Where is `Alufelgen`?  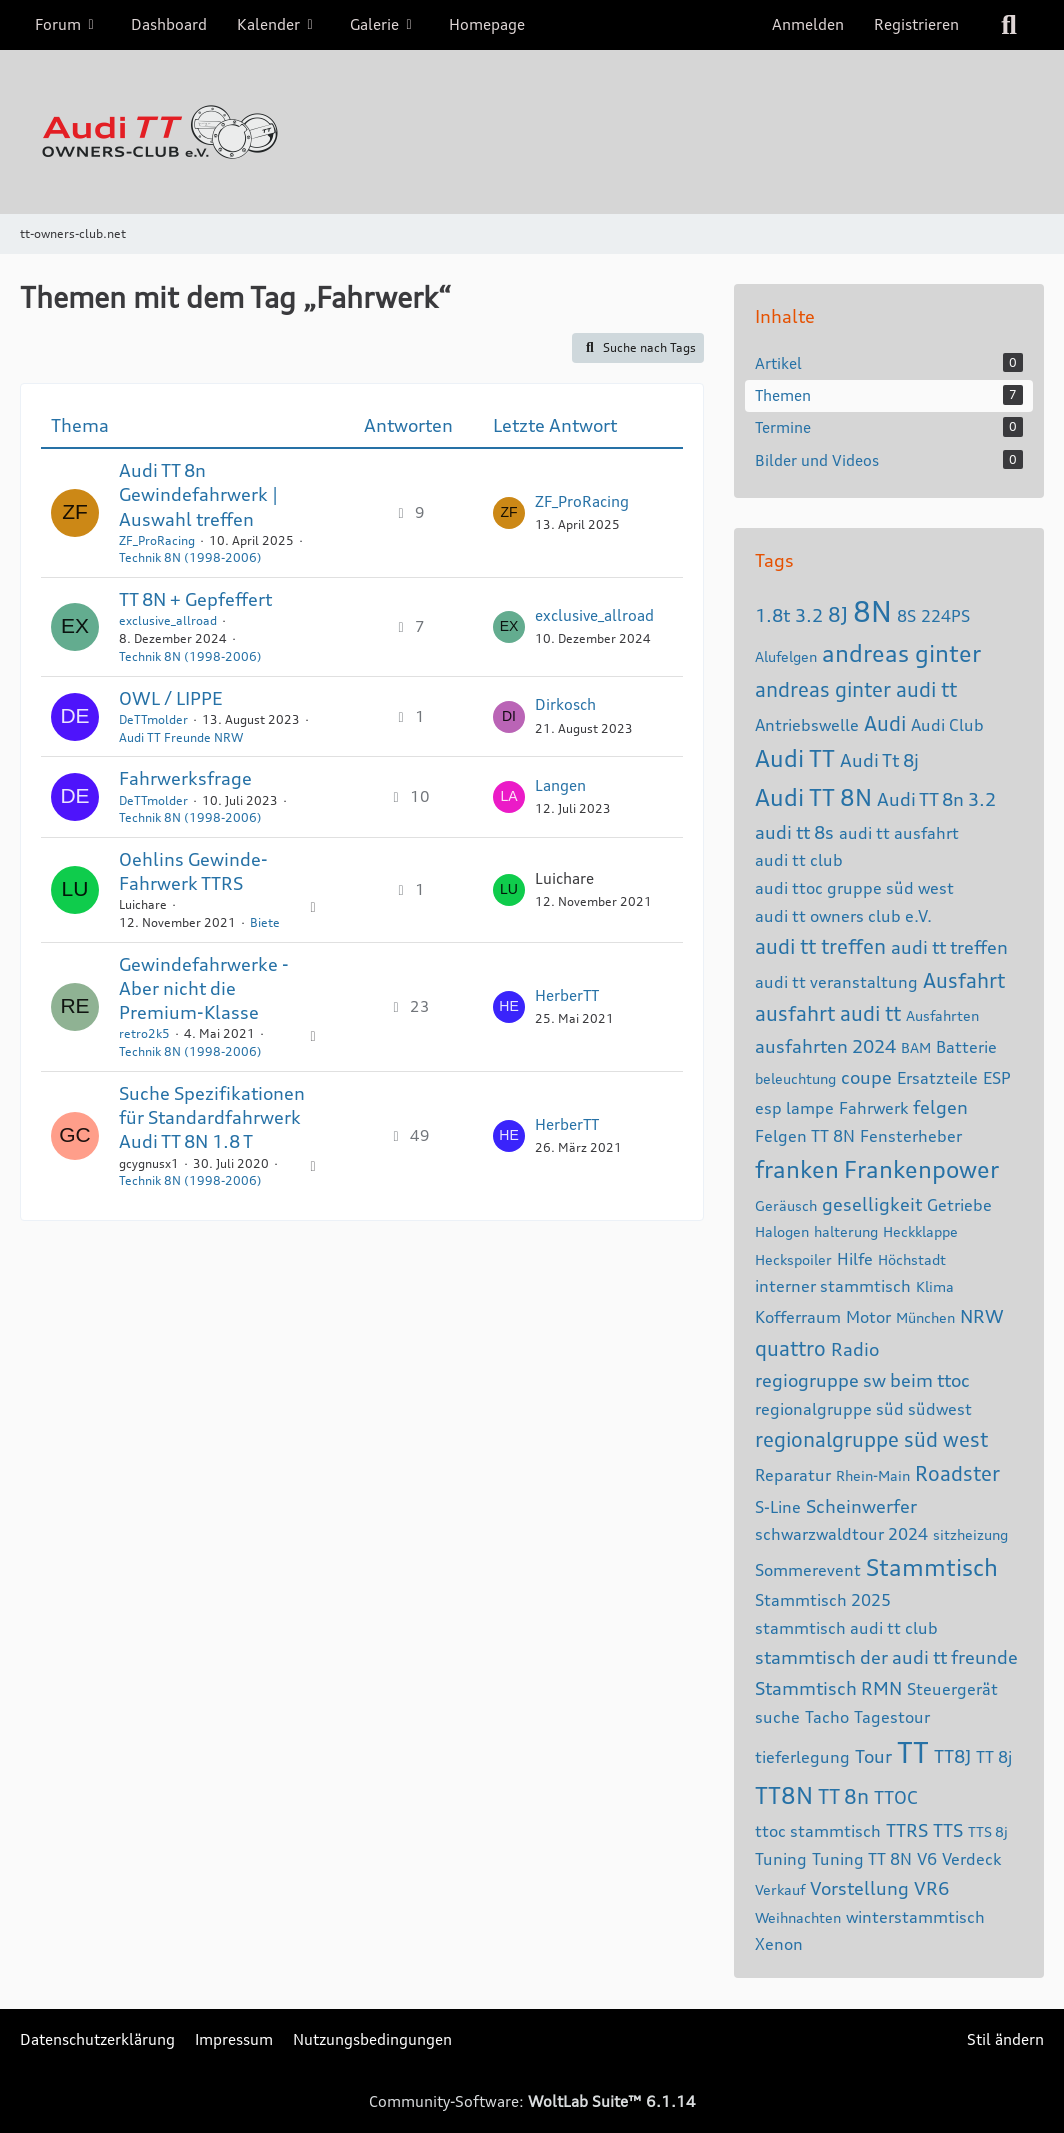
Alufelgen is located at coordinates (786, 656).